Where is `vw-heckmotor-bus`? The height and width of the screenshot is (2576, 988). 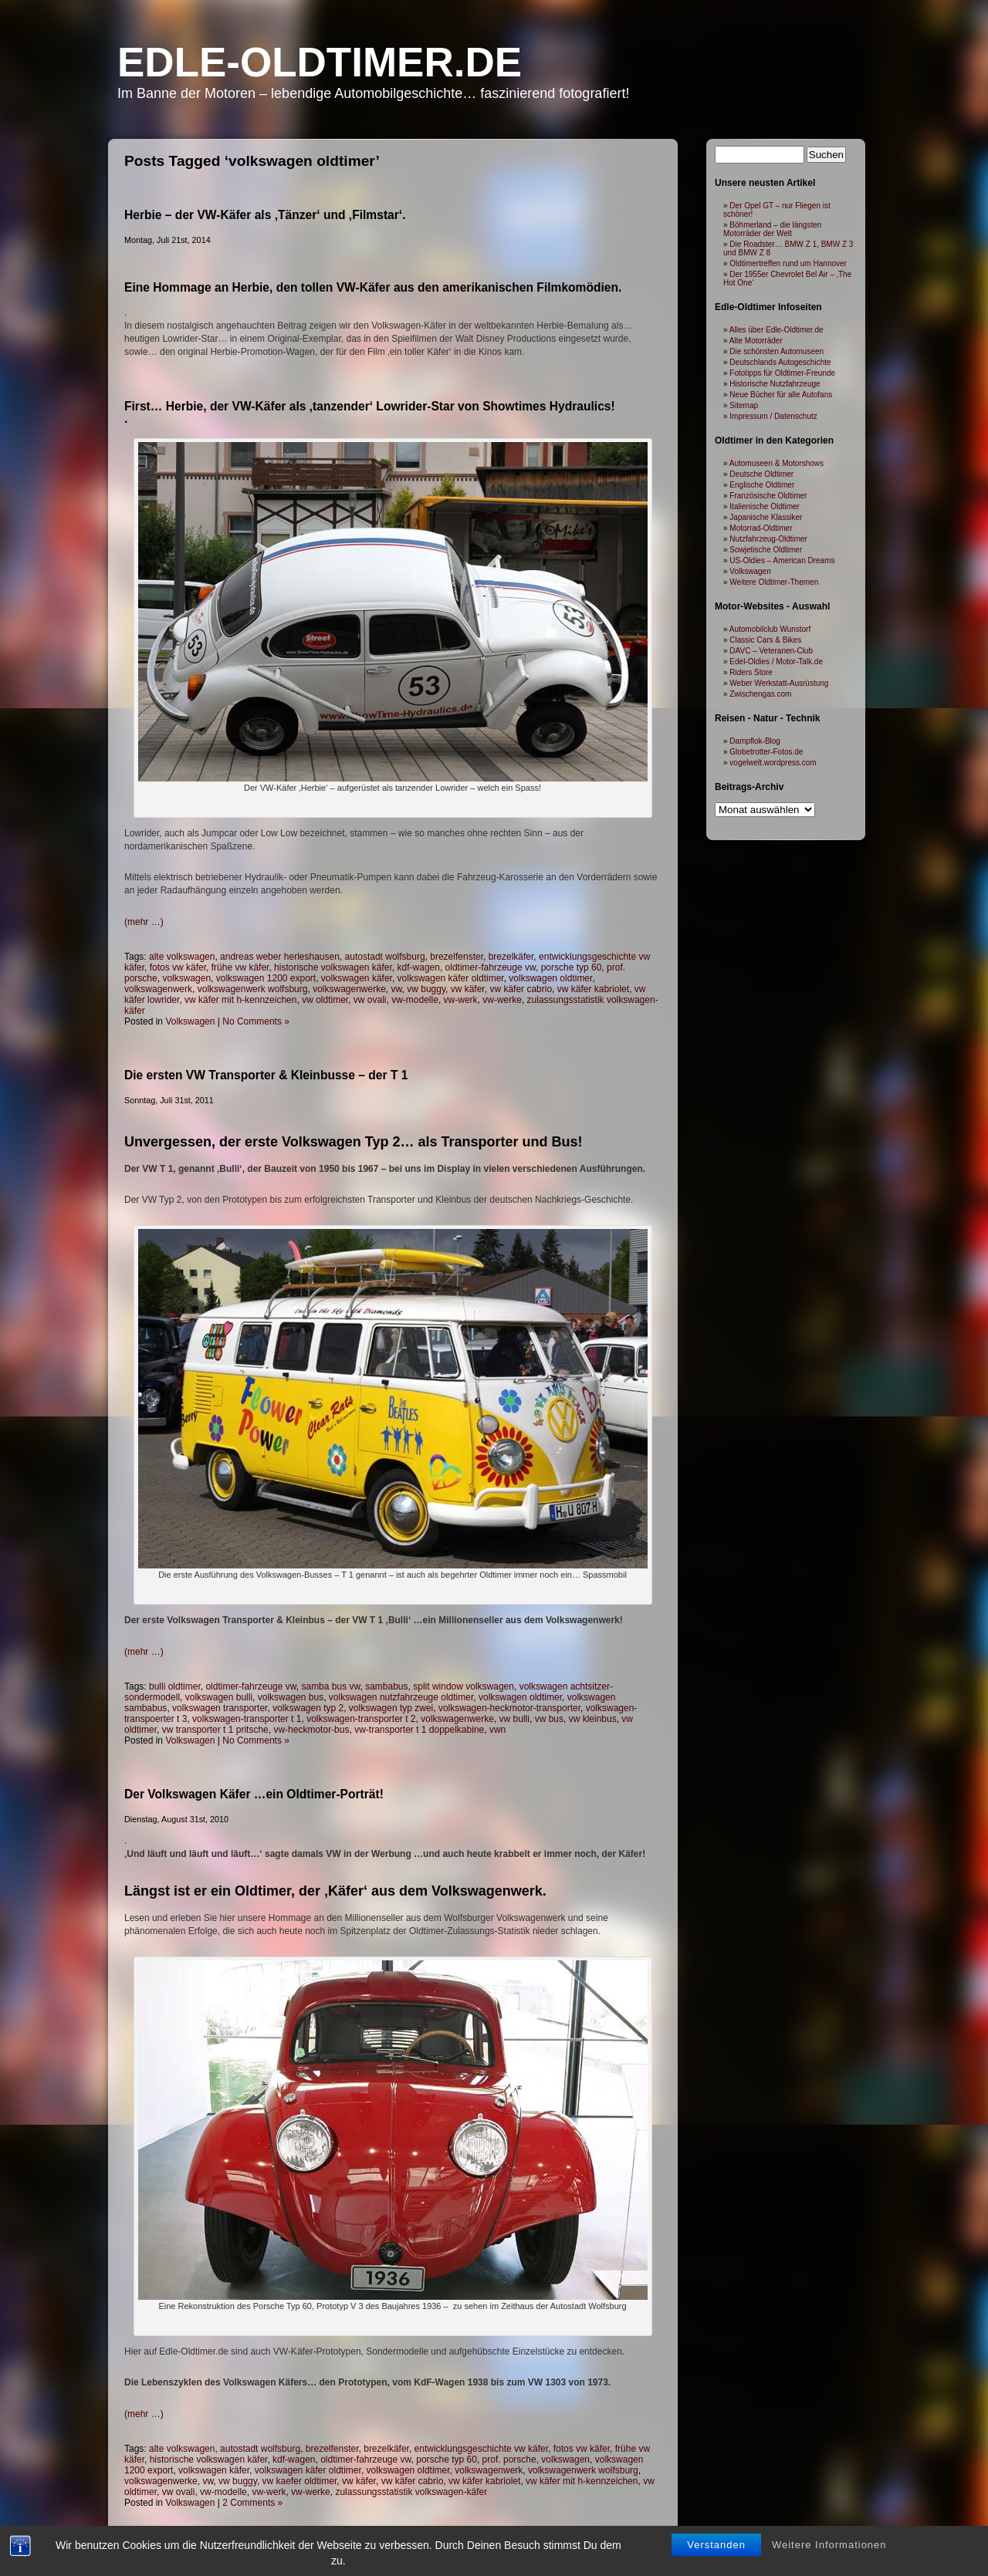
vw-heckmotor-bus is located at coordinates (311, 1729).